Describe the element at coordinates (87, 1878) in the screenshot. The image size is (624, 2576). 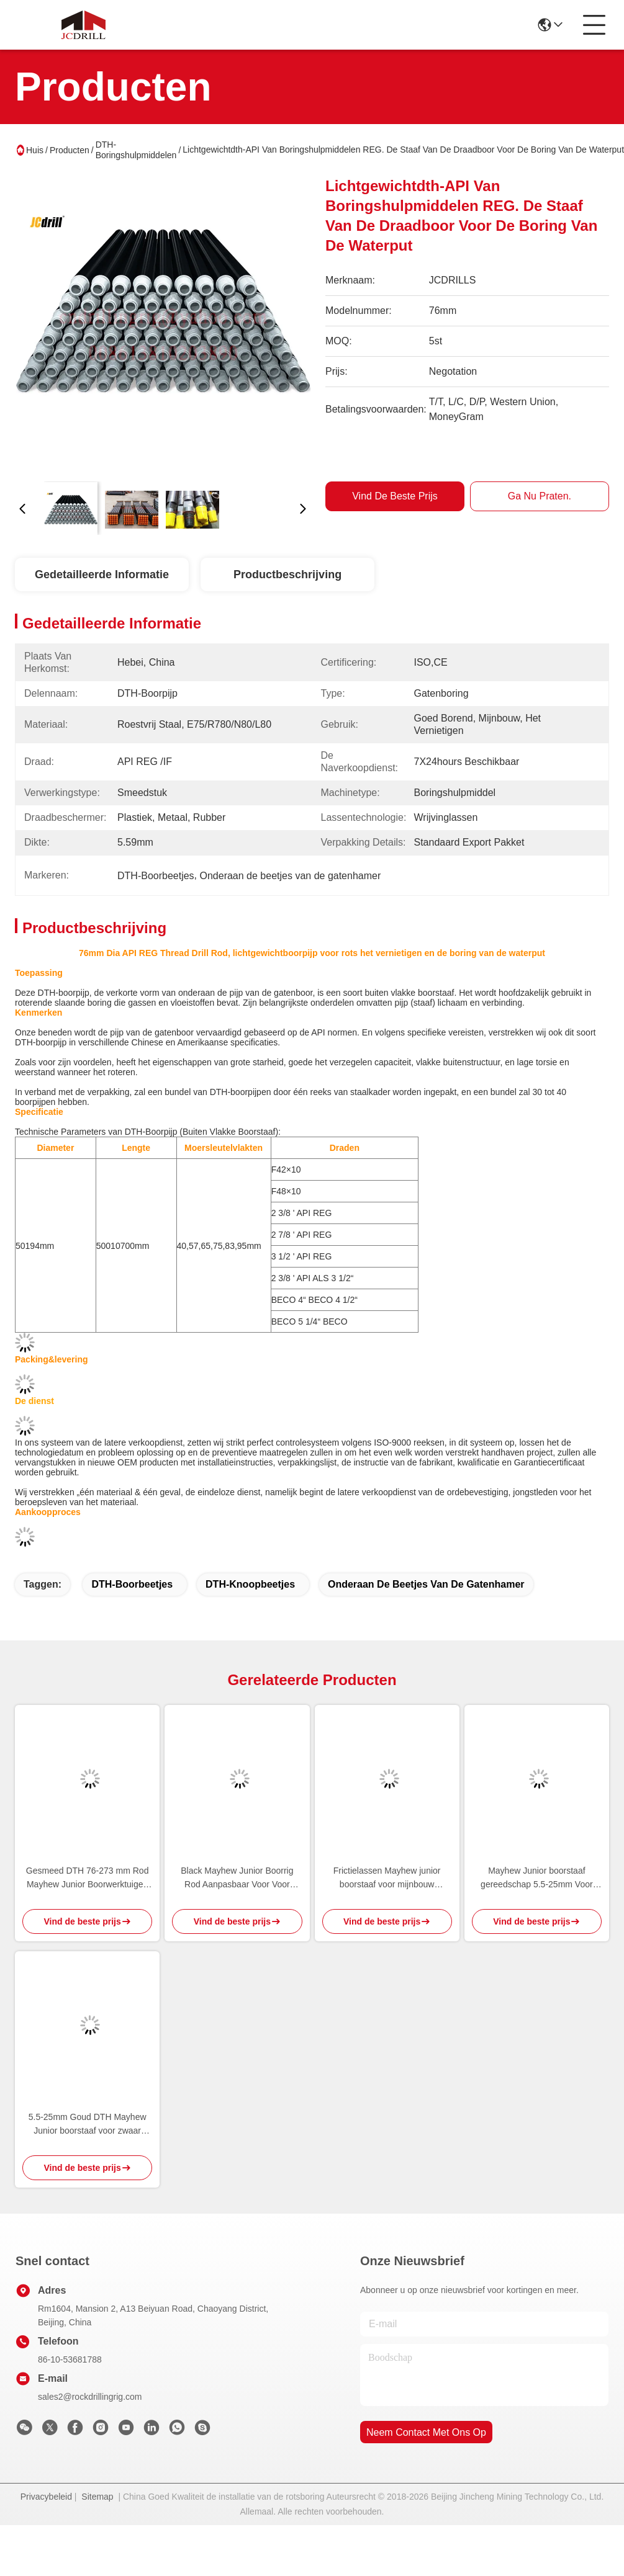
I see `Gesmeed DTH 76-273 mm Rod Mayhew Junior Boorwerktuigen voor diepe booroperaties` at that location.